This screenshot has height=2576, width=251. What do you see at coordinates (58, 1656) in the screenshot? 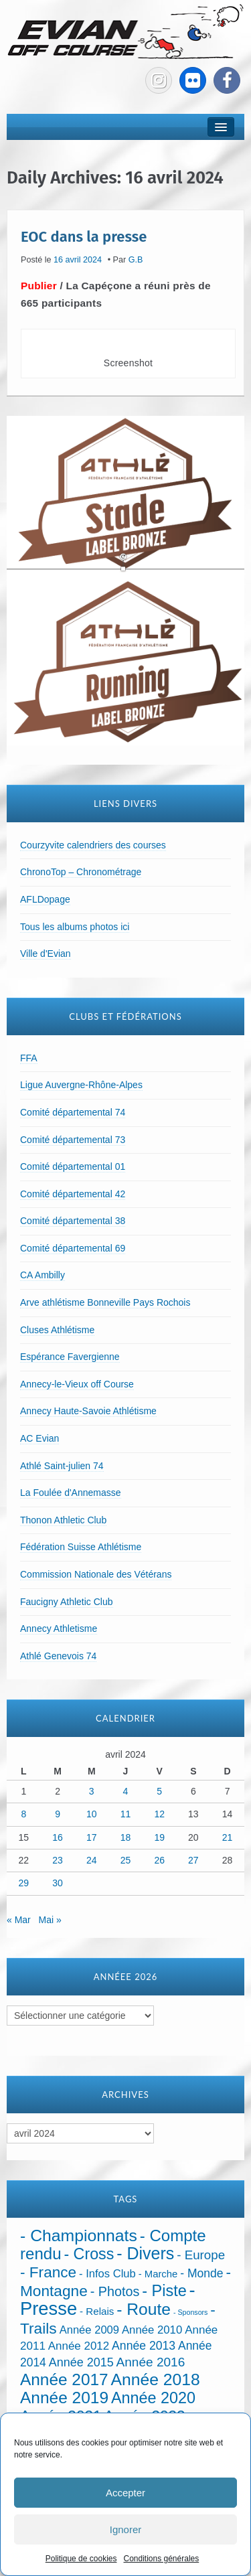
I see `Athlé Genevois 74` at bounding box center [58, 1656].